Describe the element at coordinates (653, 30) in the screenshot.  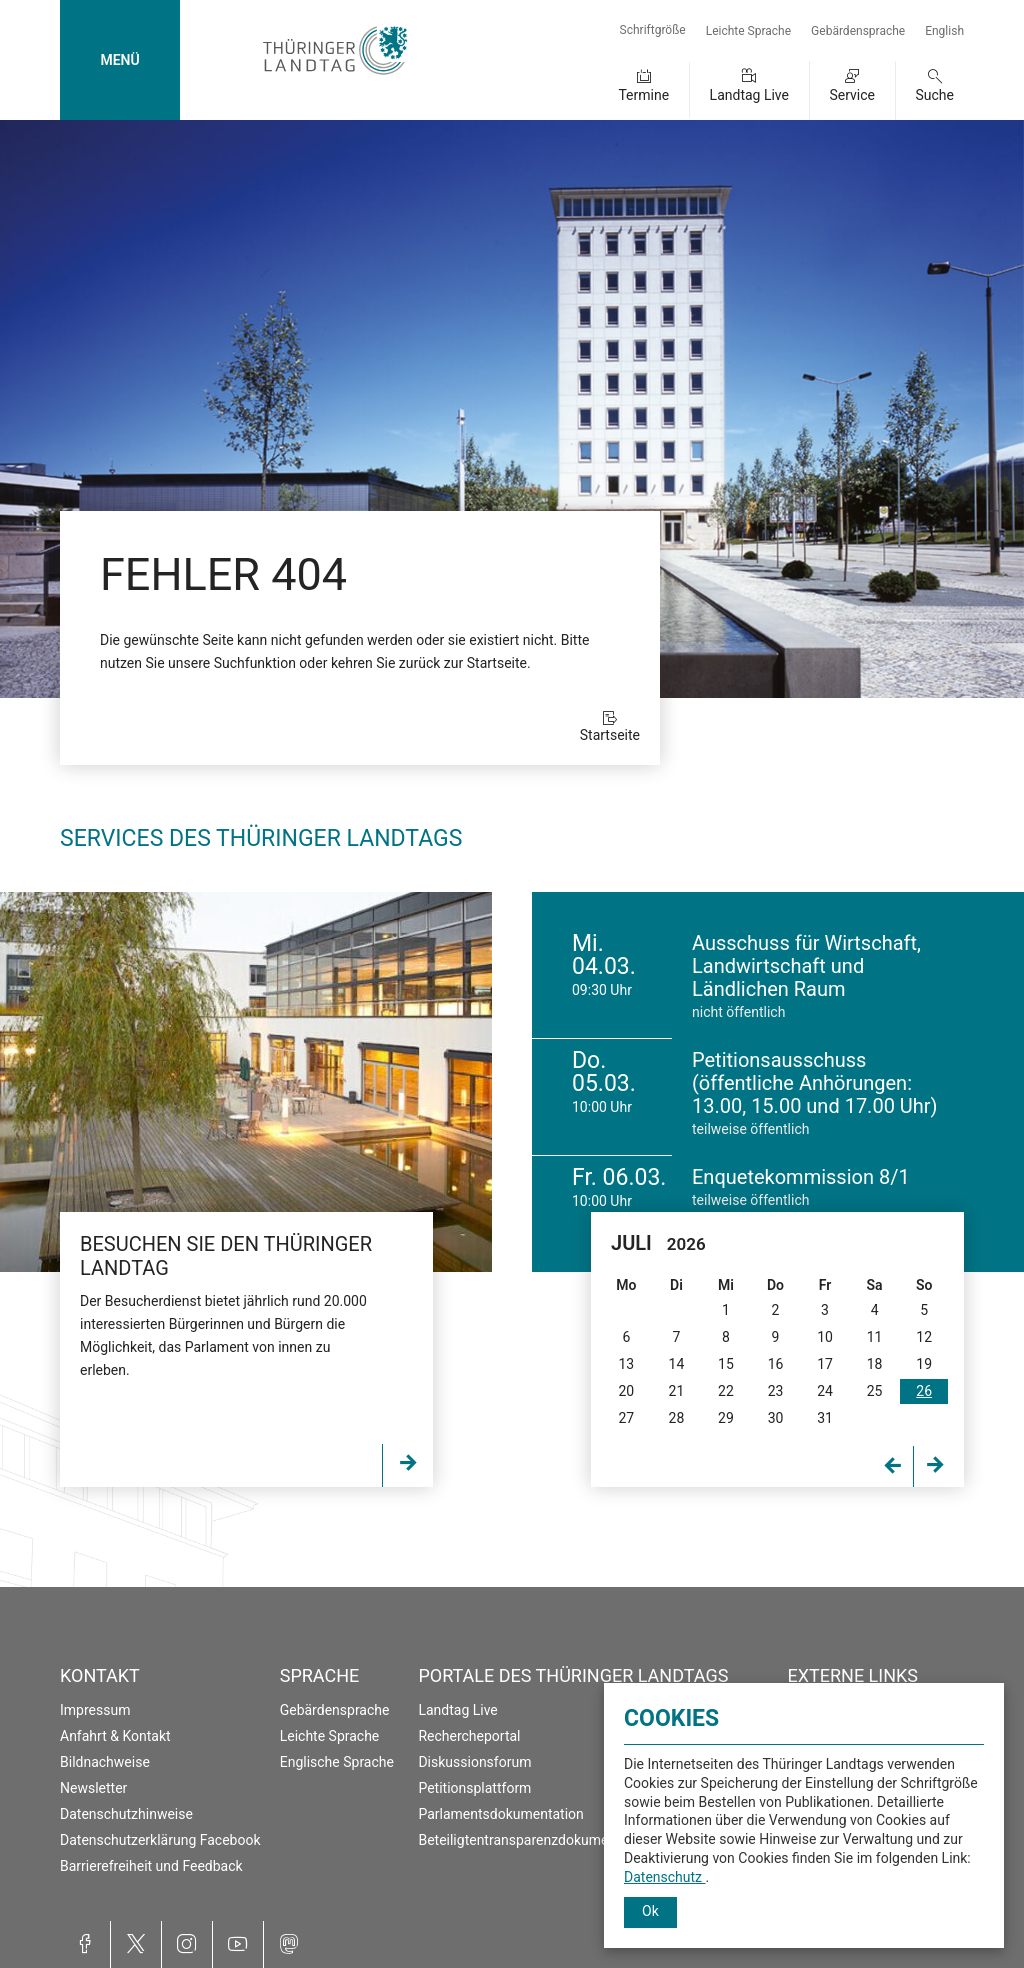
I see `Schriftgröße` at that location.